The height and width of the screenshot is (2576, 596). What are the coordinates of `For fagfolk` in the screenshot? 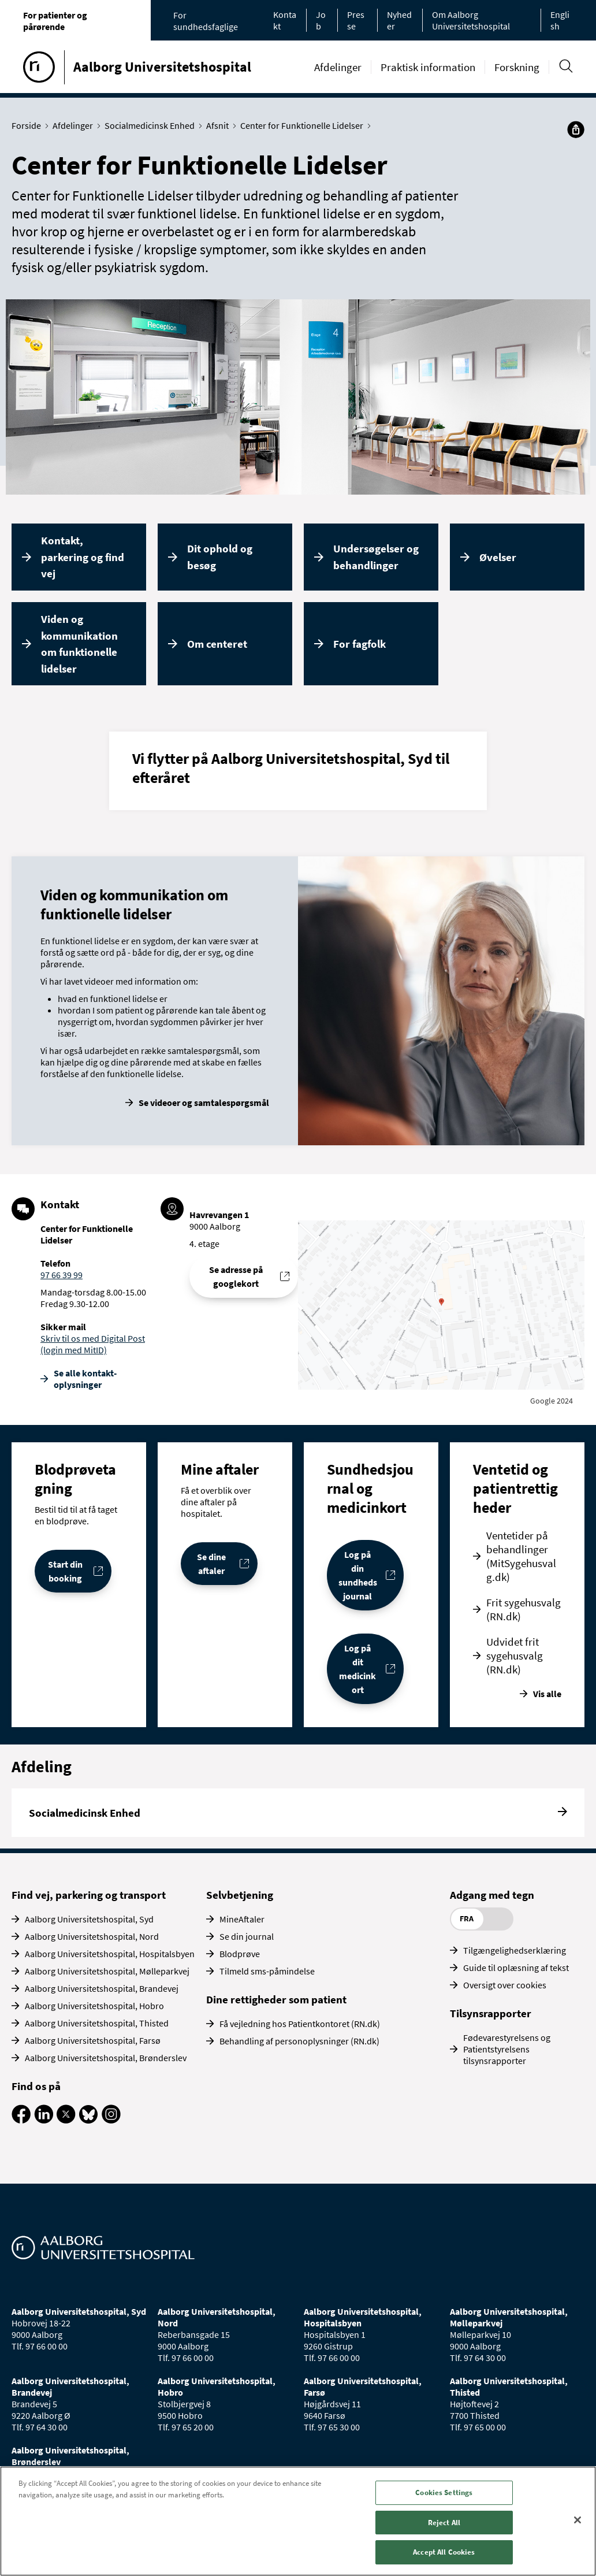 It's located at (359, 644).